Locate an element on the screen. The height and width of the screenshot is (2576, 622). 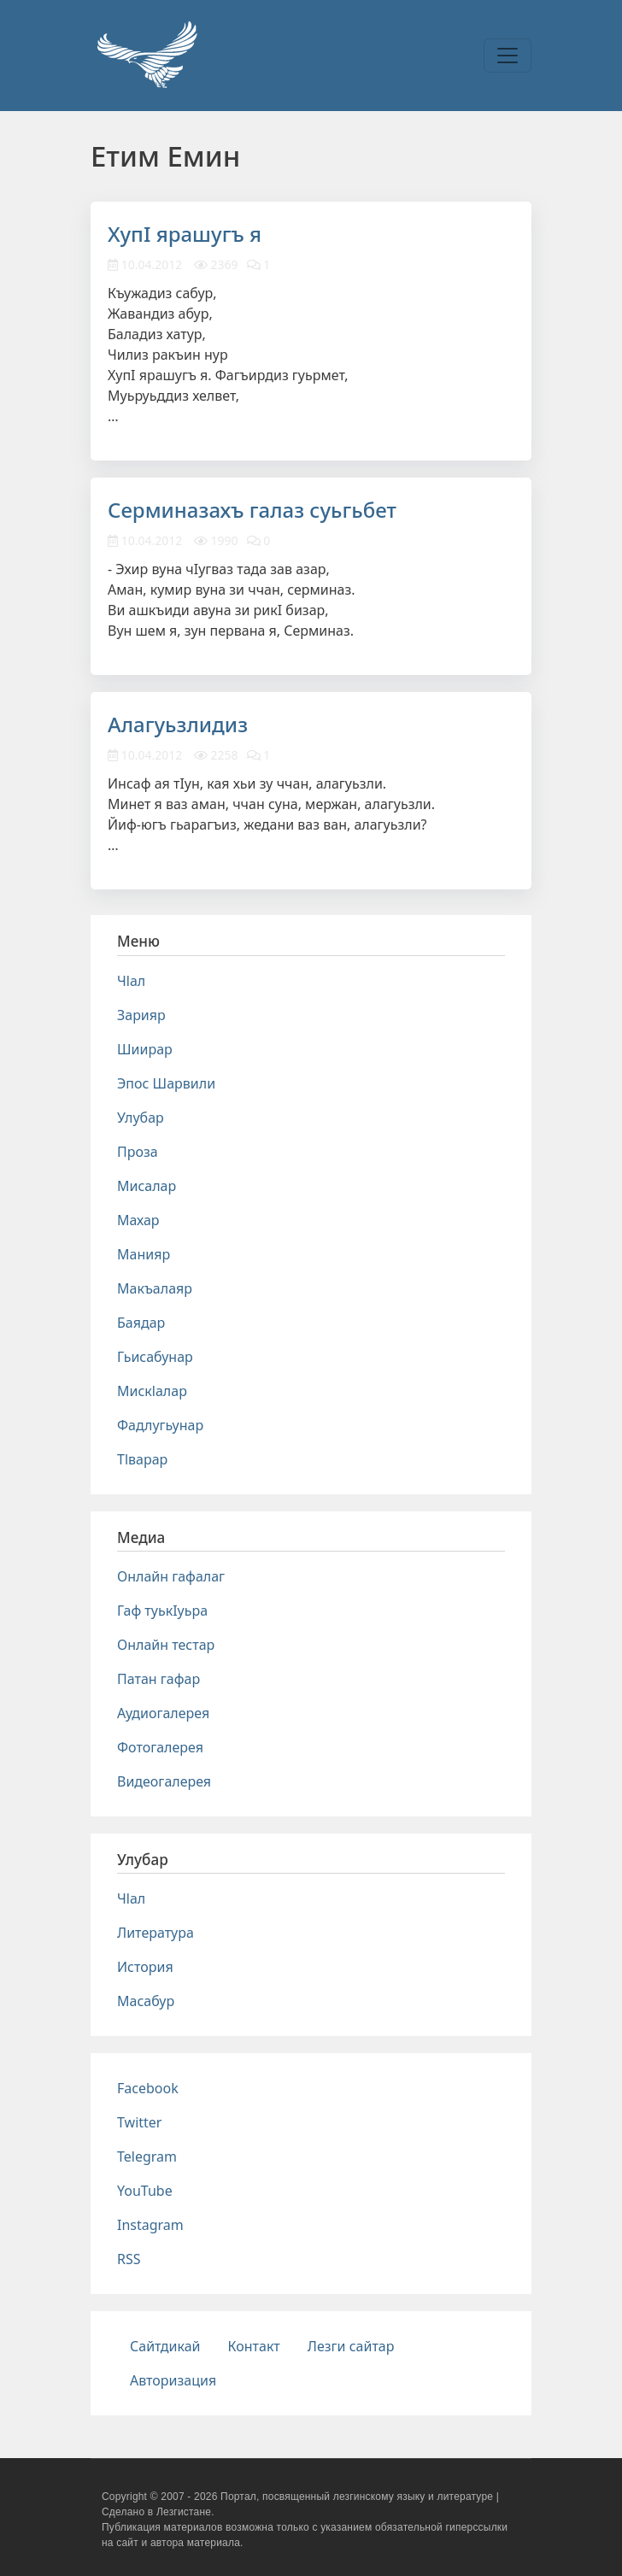
История is located at coordinates (145, 1966).